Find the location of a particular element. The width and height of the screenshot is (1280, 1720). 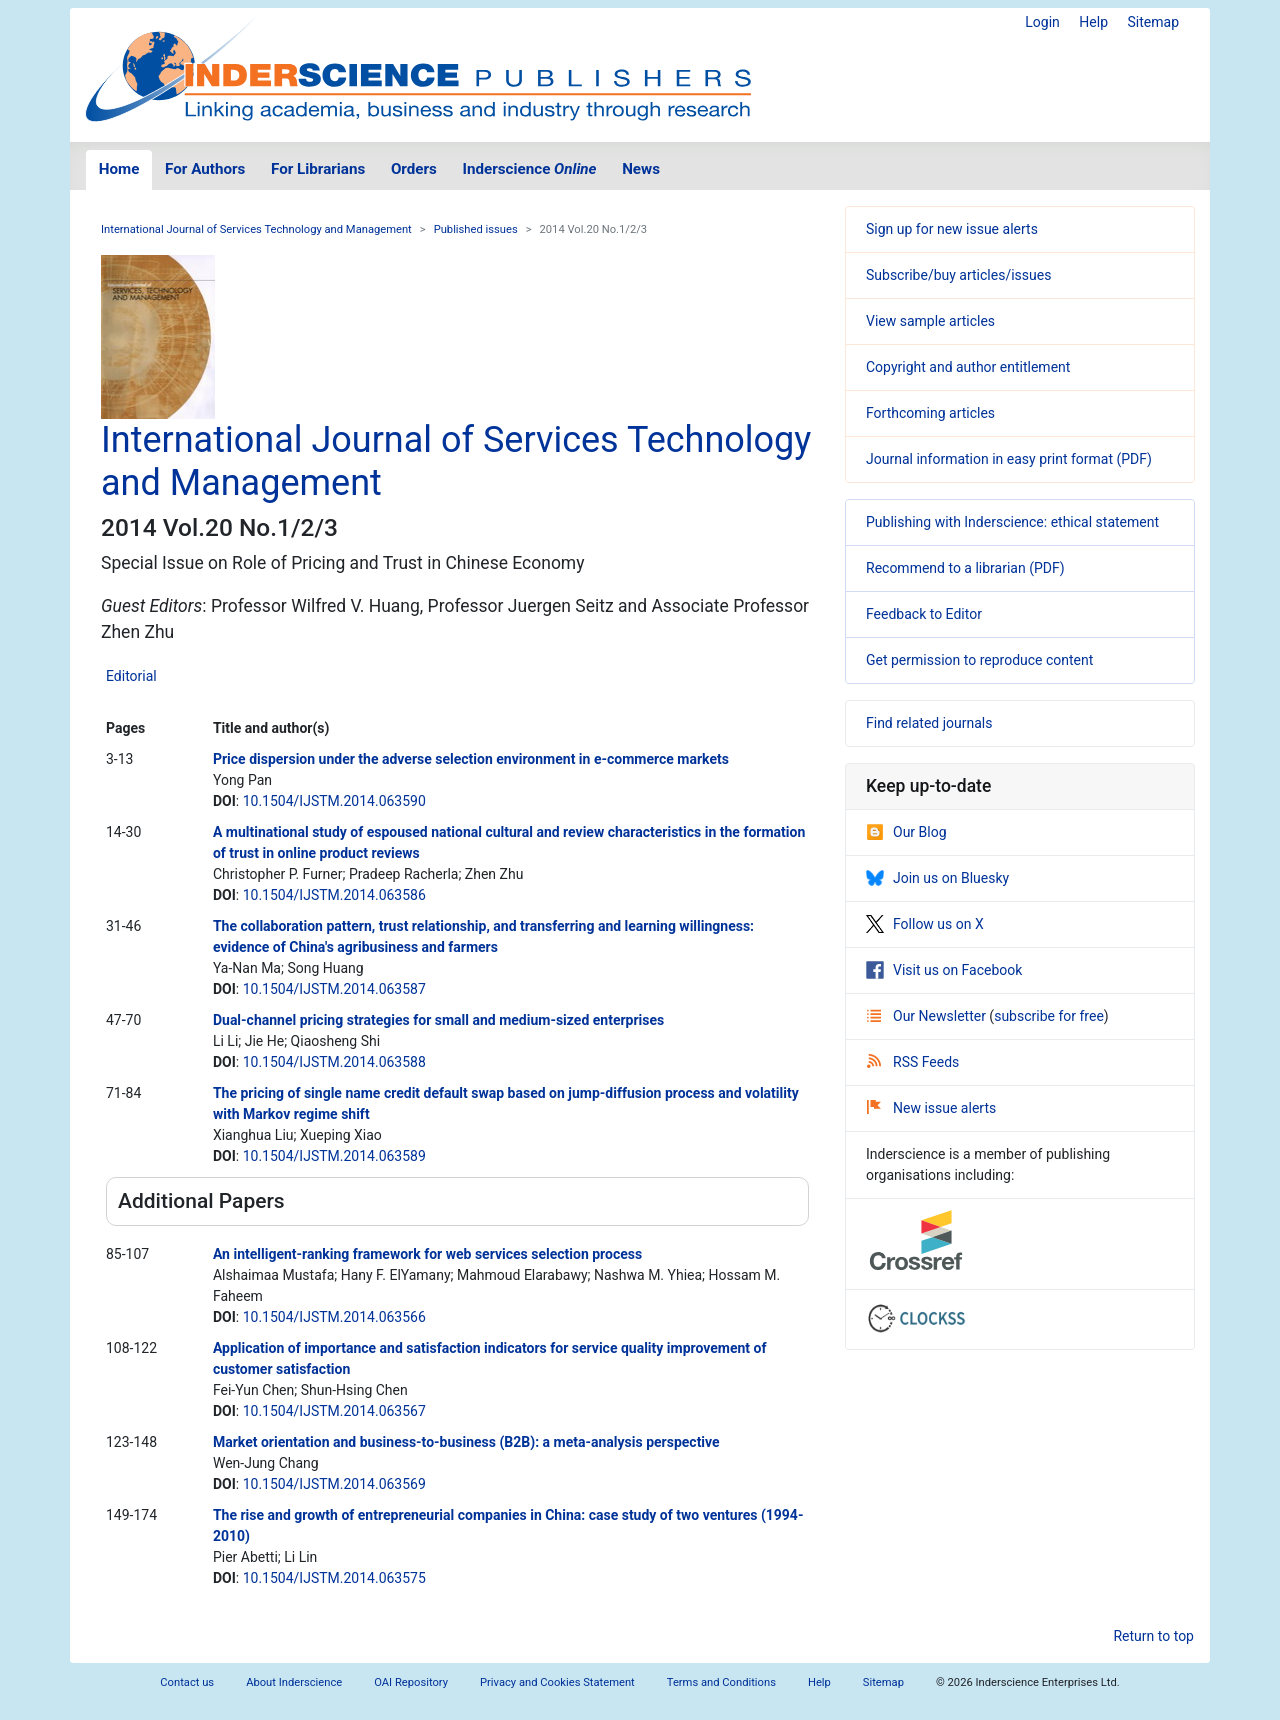

Sitemap is located at coordinates (1153, 22).